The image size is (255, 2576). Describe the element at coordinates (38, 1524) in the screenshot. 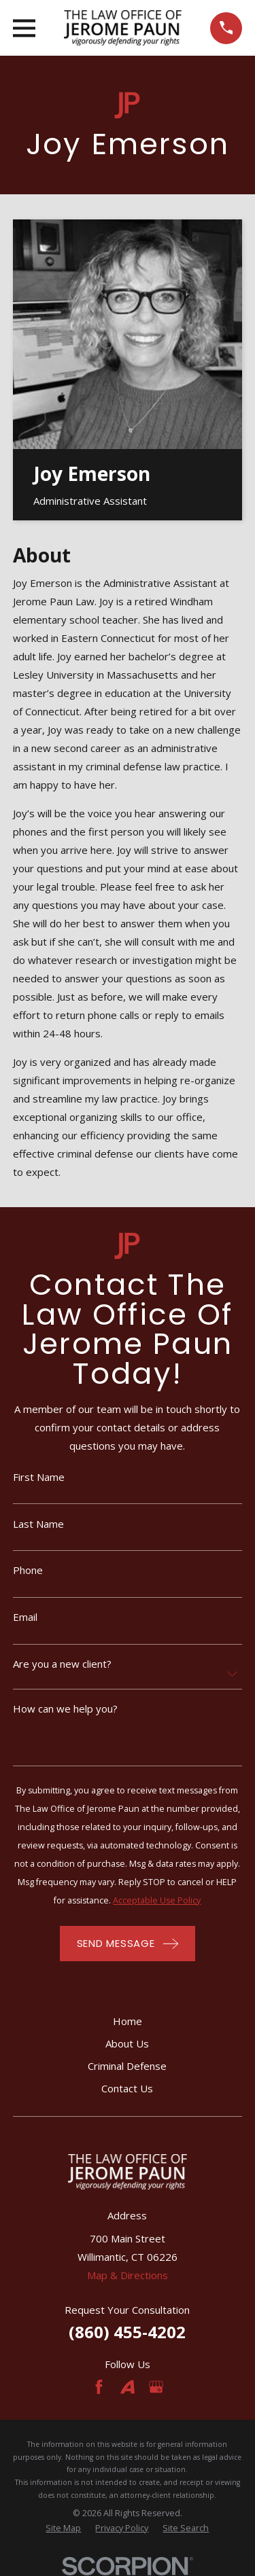

I see `Last Name` at that location.